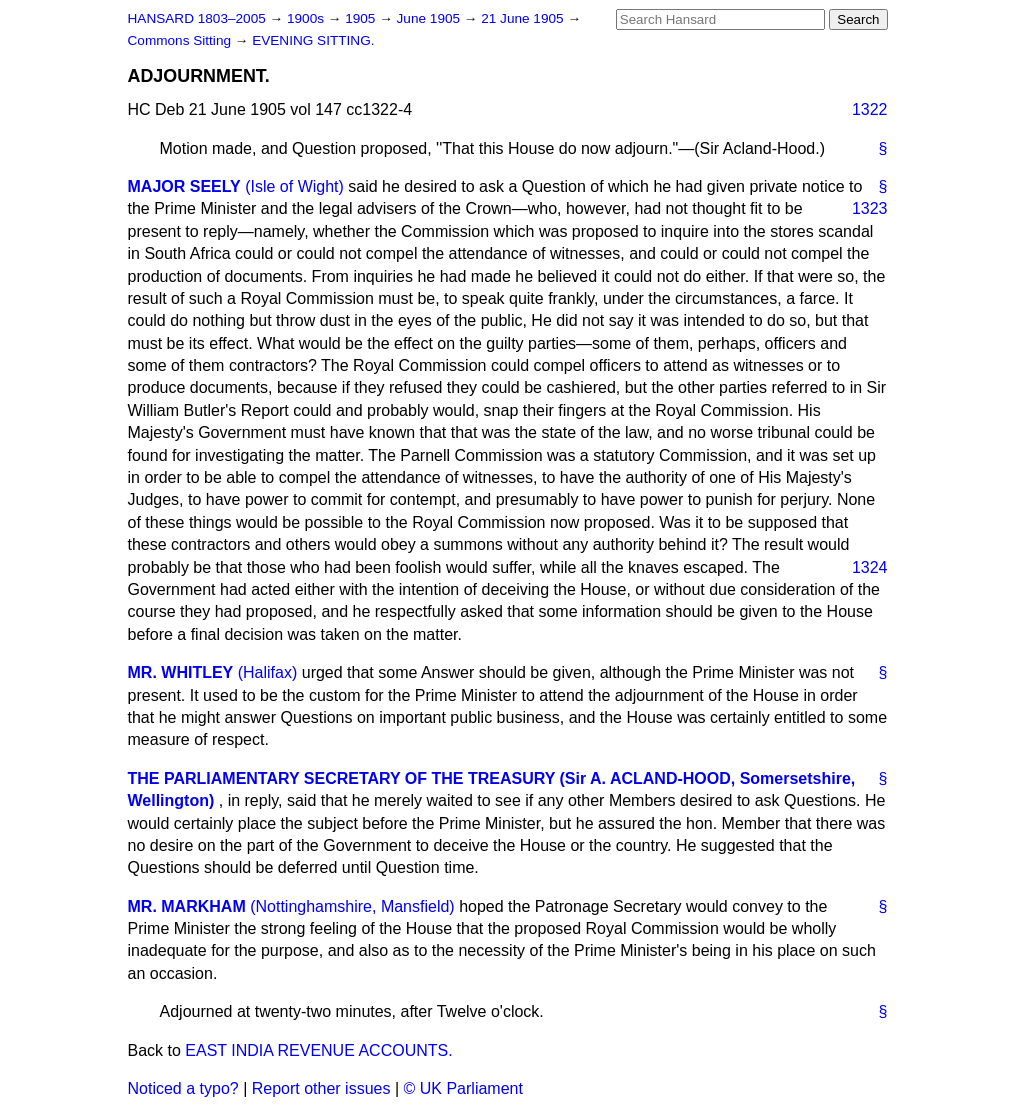  I want to click on EVENING SITTING., so click(313, 40).